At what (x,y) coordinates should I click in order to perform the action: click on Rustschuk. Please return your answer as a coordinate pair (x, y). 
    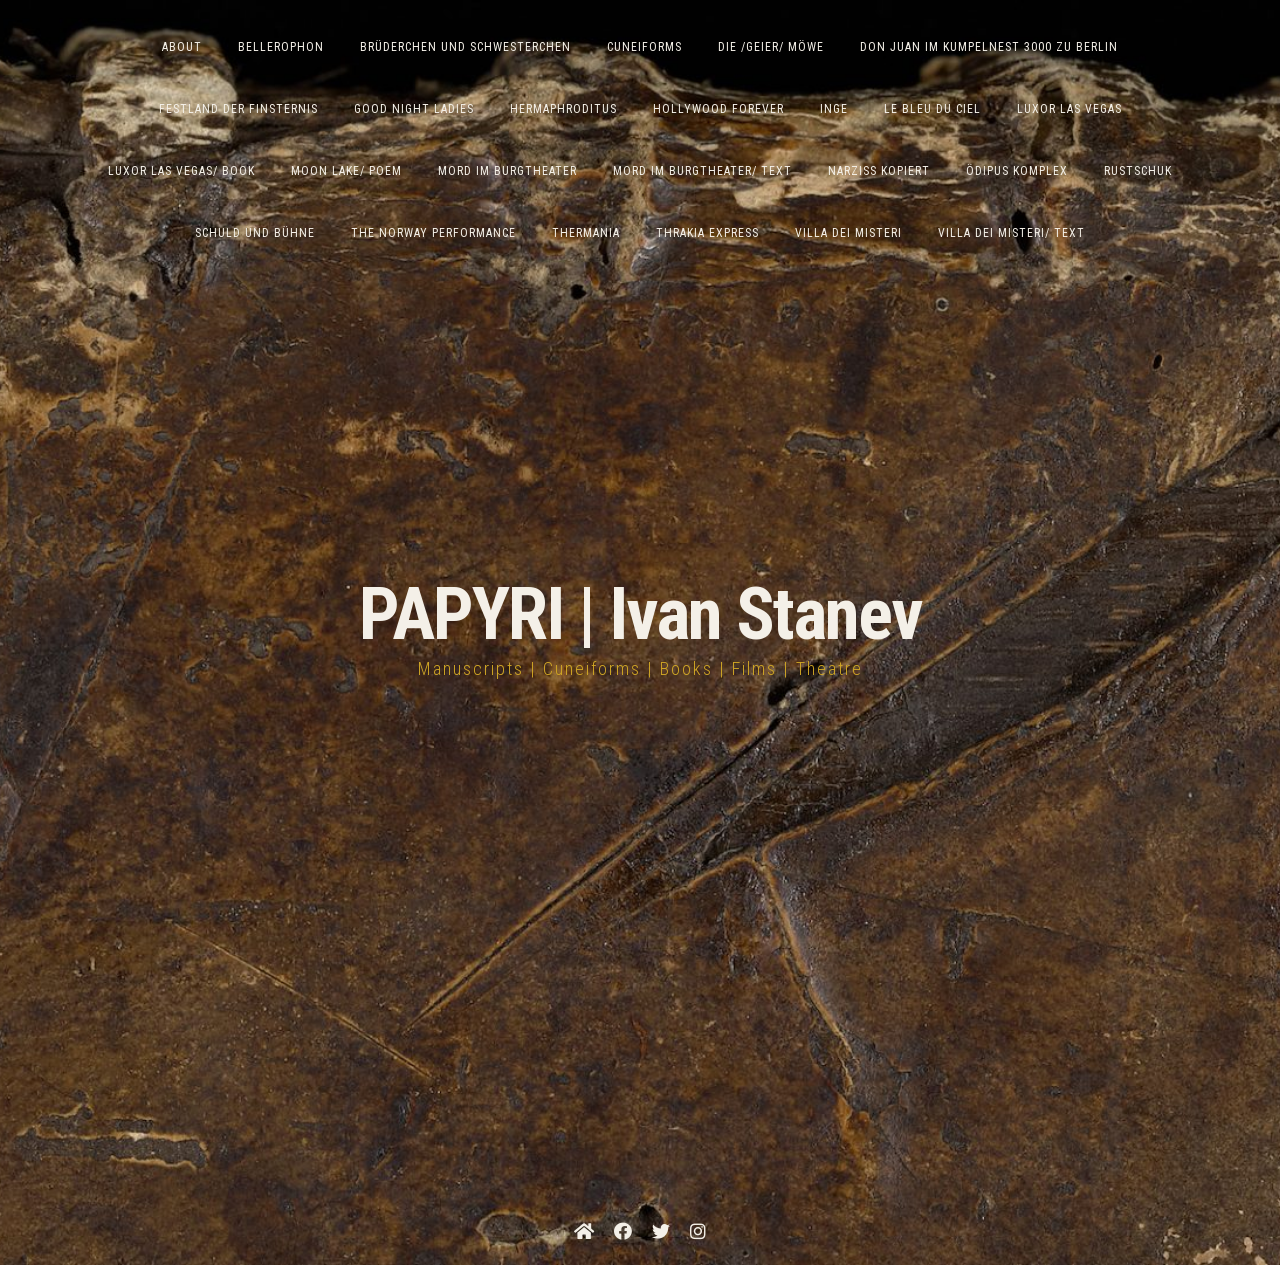
    Looking at the image, I should click on (1138, 171).